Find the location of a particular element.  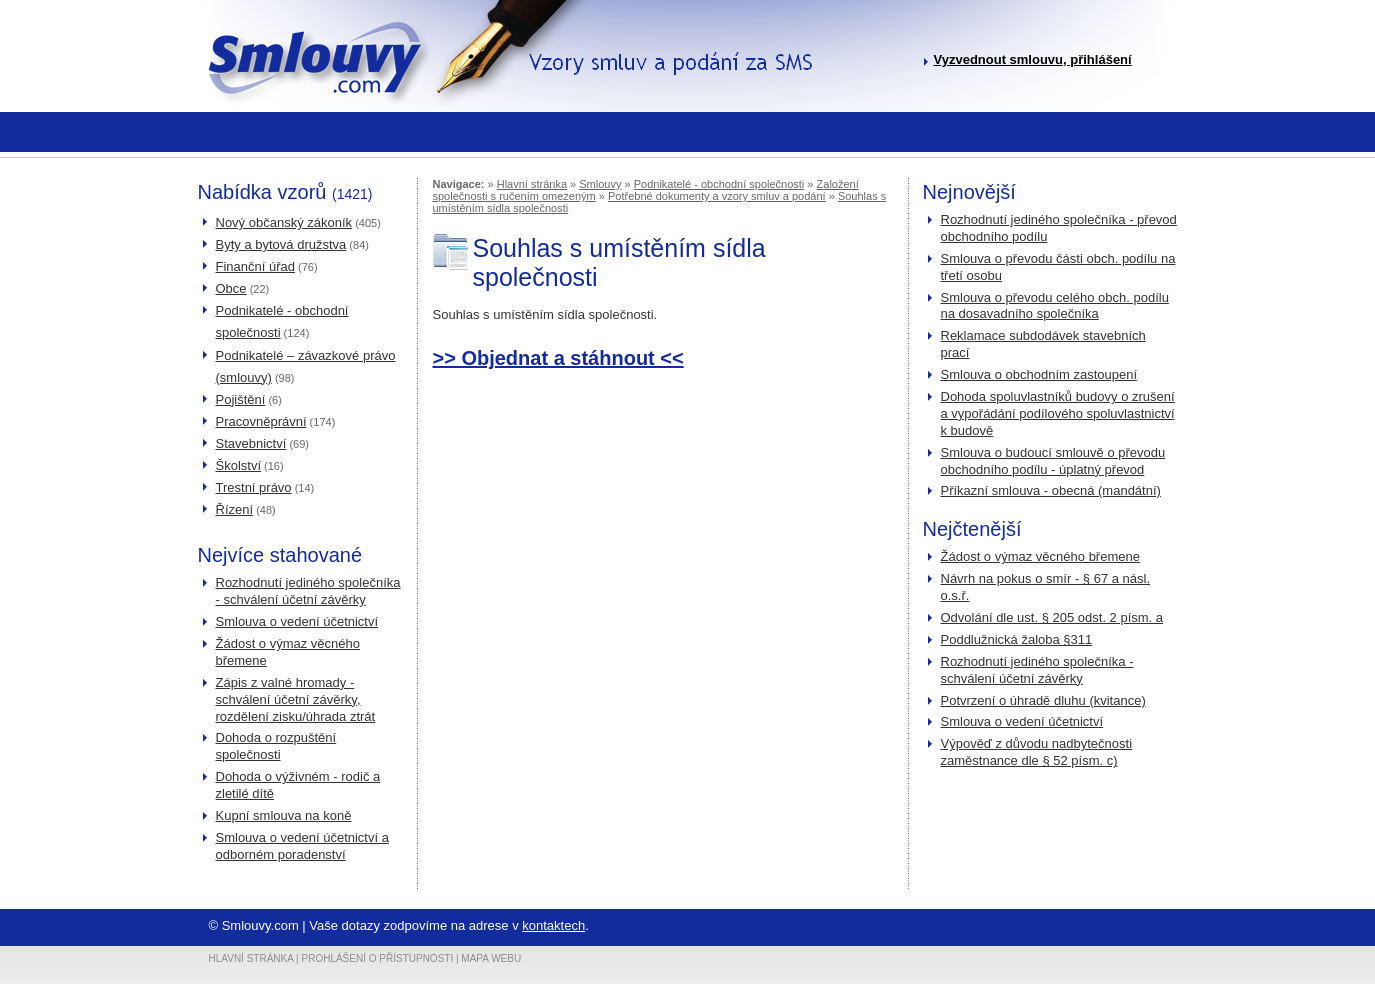

Vyzvednout smlouvu, přihlášení is located at coordinates (1033, 59).